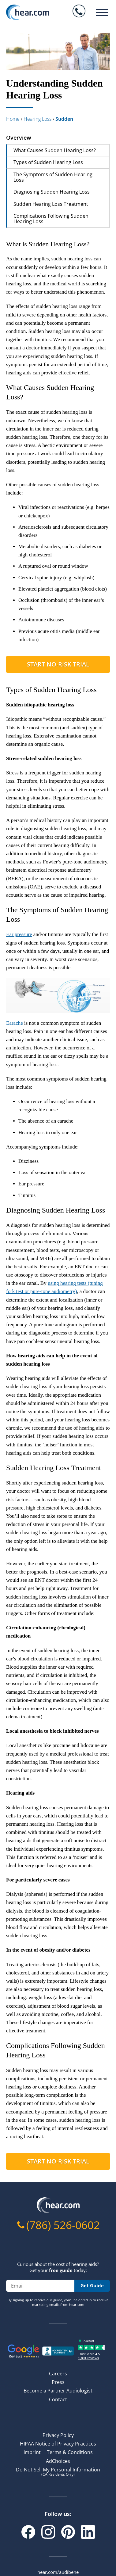 The image size is (116, 2576). I want to click on HIPAA Notice of Privacy Practices, so click(58, 2443).